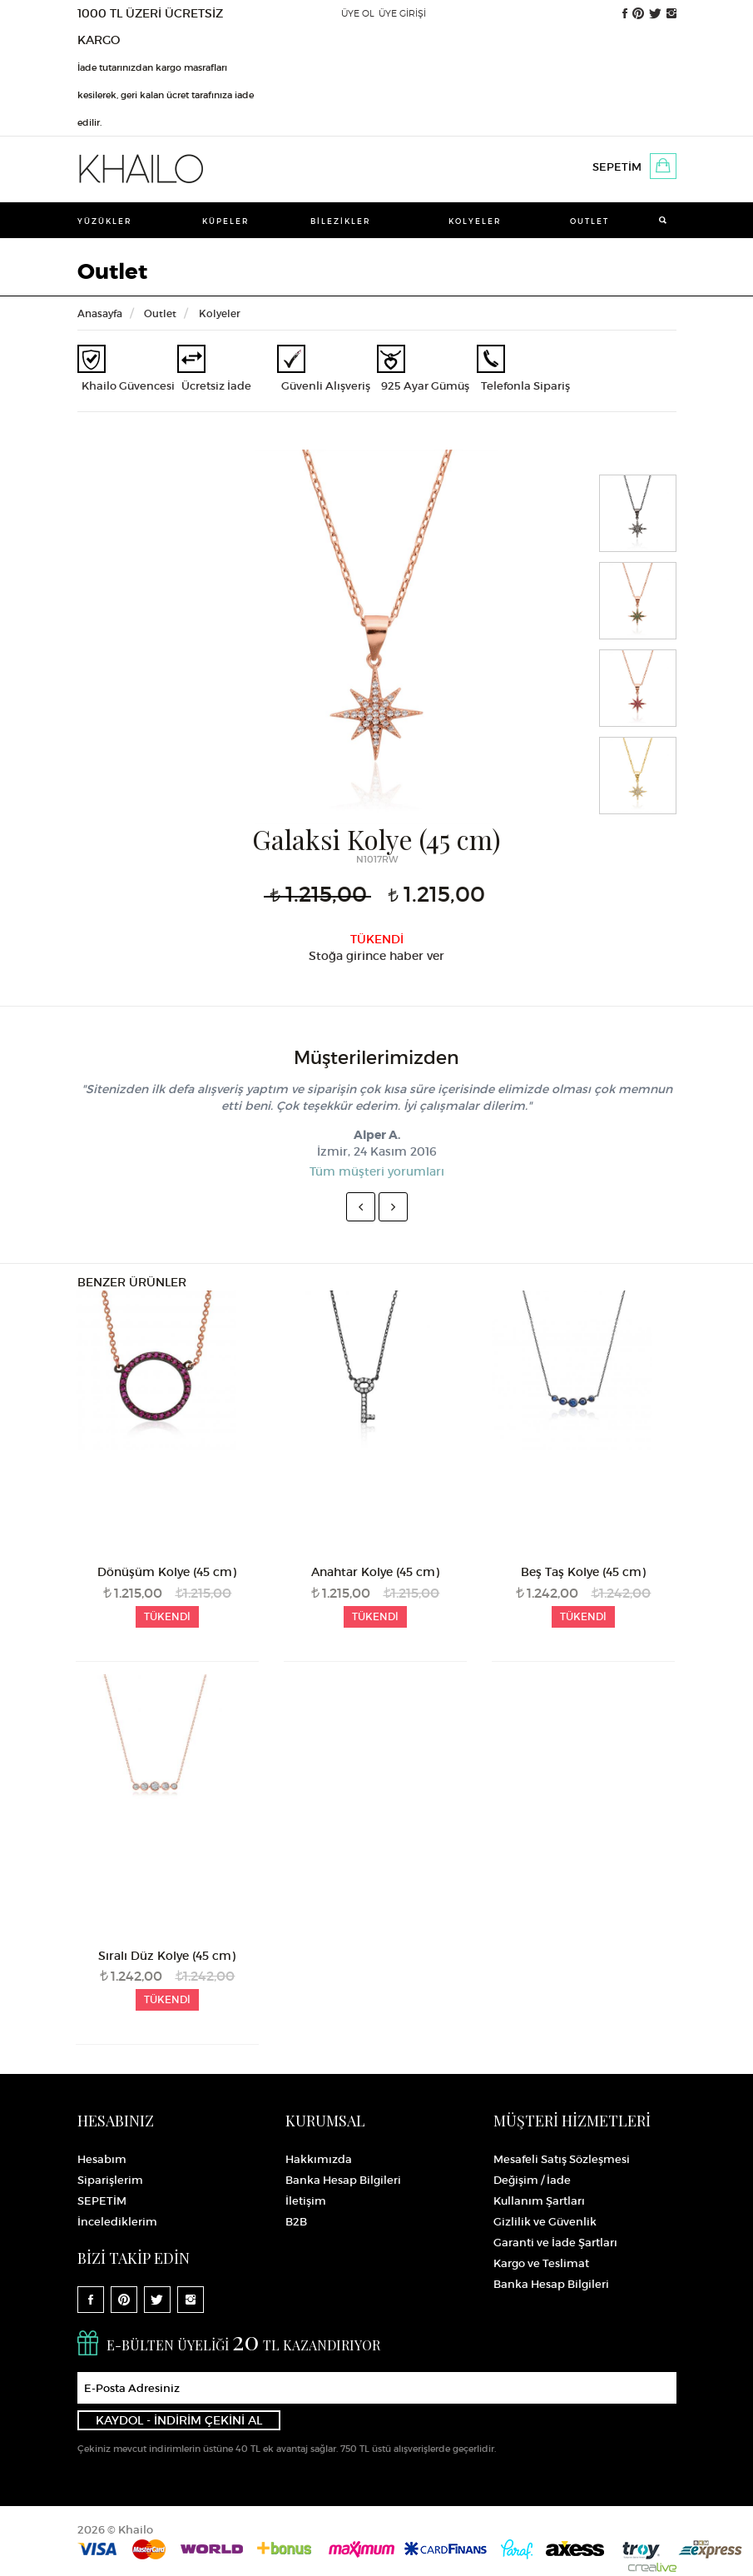 This screenshot has height=2576, width=753. I want to click on Garanti ve İade Şartları, so click(555, 2242).